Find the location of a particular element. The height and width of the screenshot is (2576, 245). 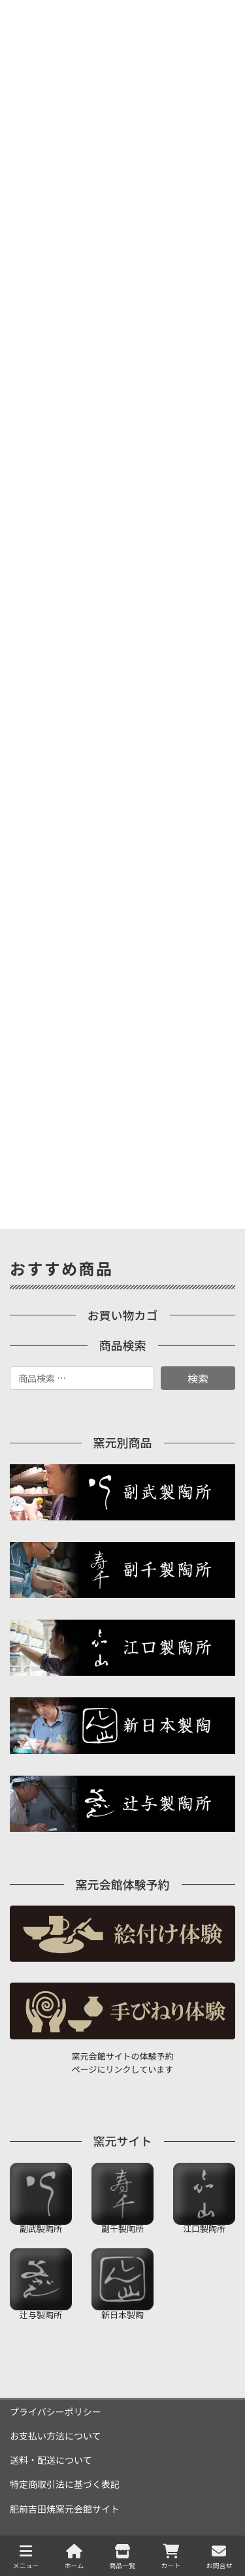

検索 is located at coordinates (198, 1378).